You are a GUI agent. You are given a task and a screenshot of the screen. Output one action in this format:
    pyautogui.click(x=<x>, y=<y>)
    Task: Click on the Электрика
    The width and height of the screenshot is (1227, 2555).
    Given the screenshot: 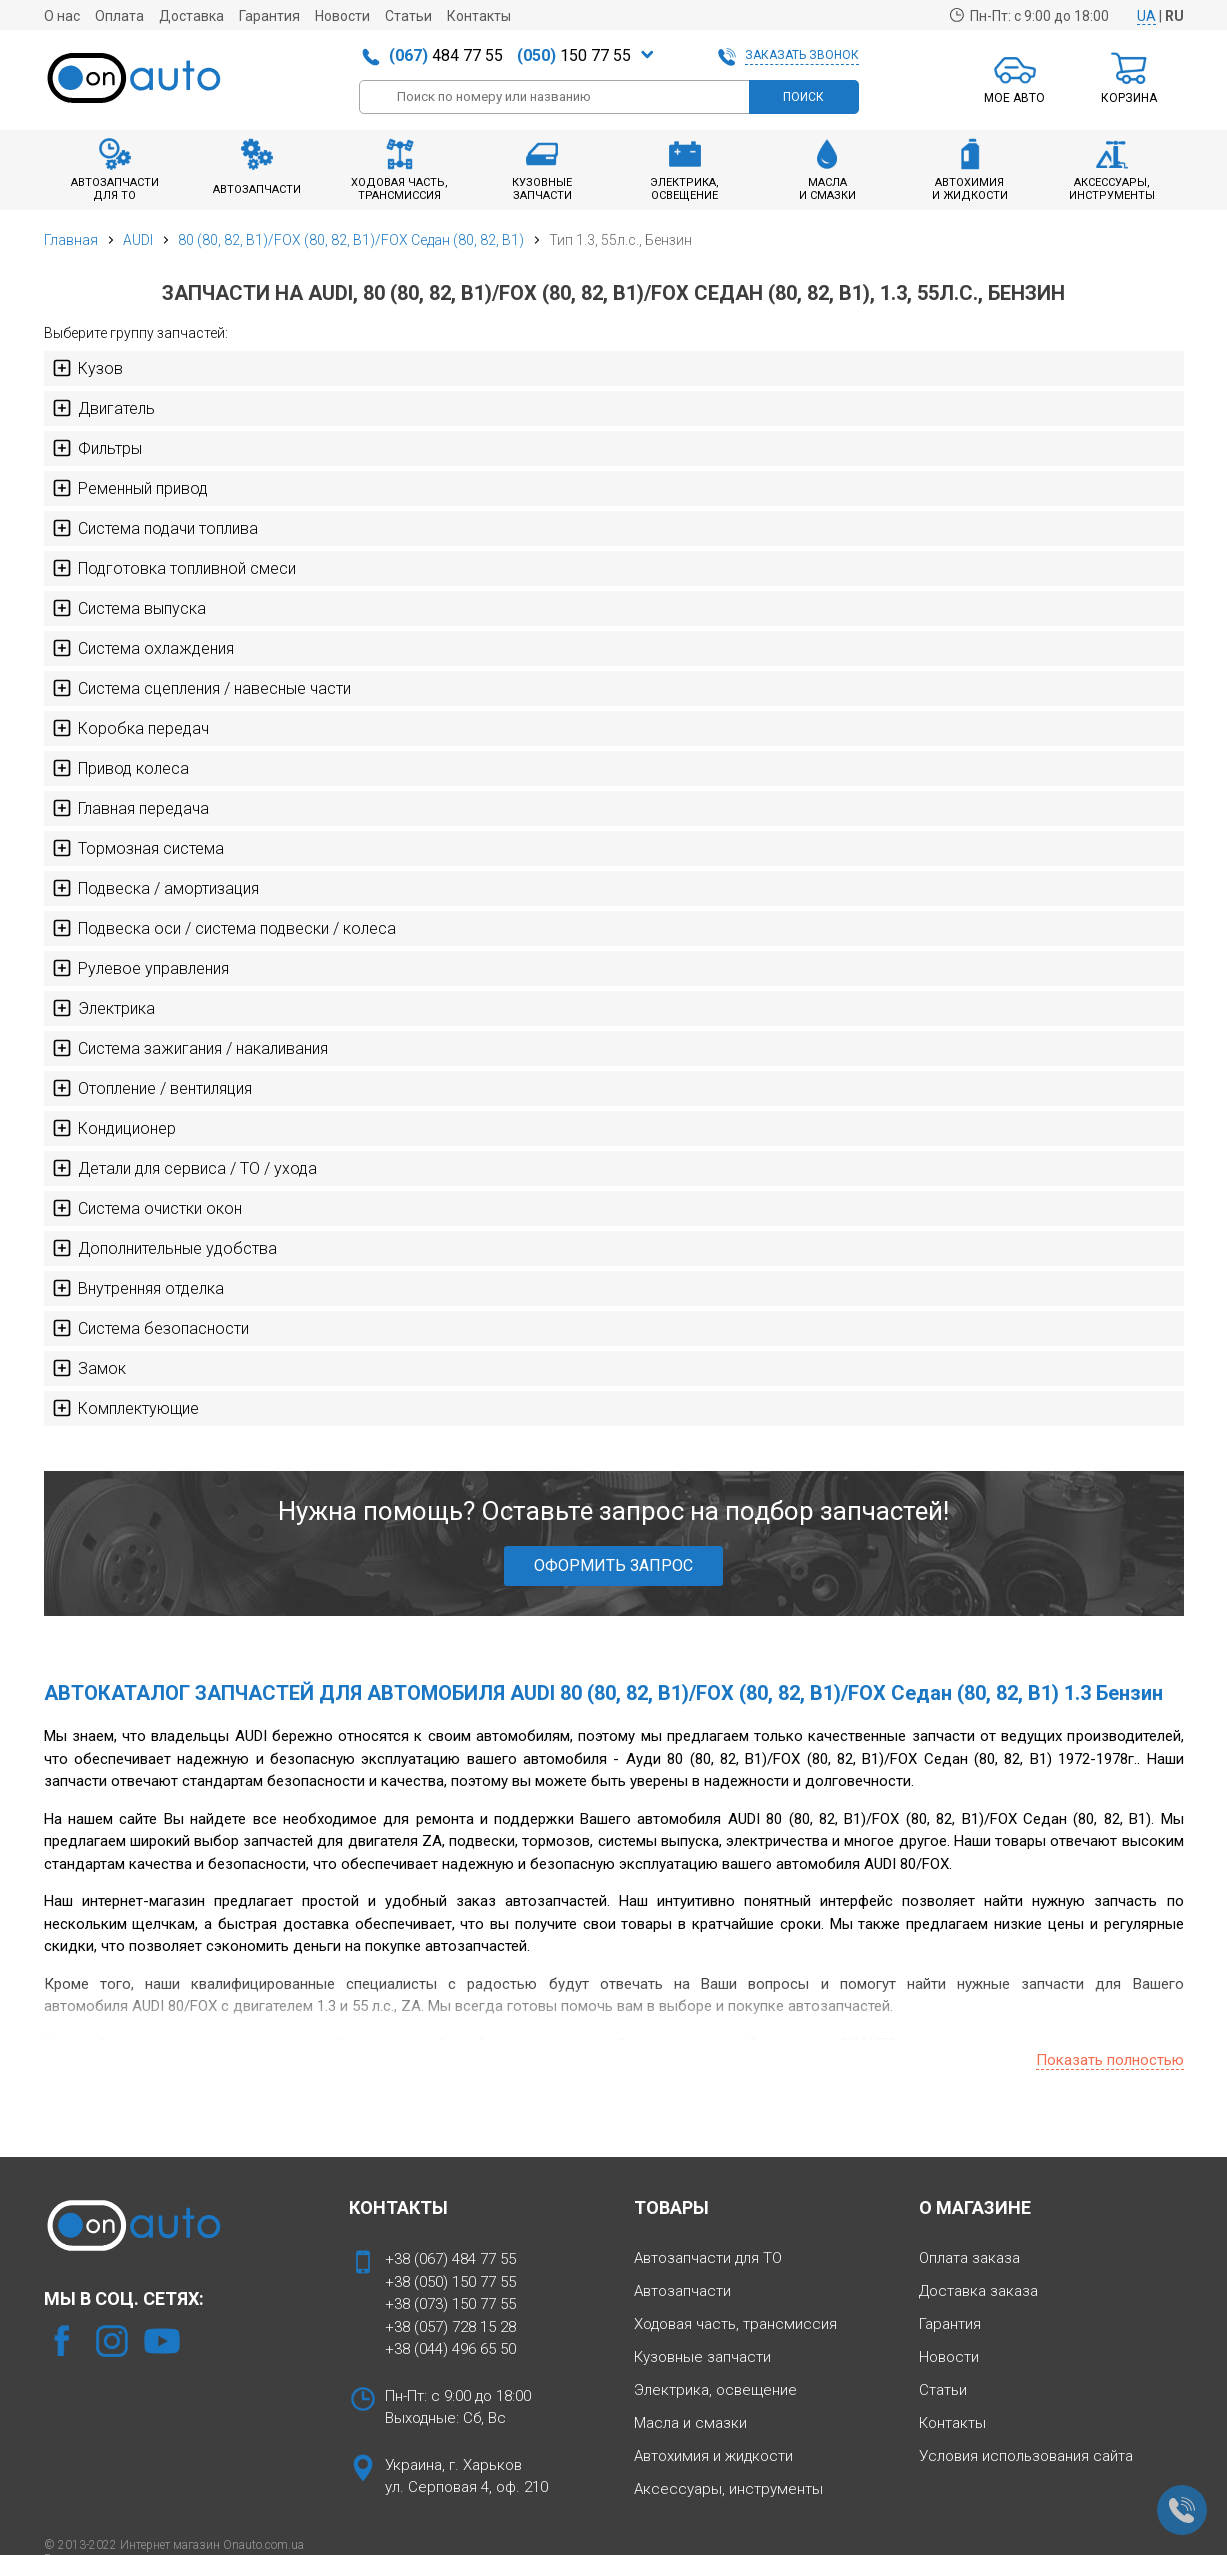 What is the action you would take?
    pyautogui.click(x=103, y=1008)
    